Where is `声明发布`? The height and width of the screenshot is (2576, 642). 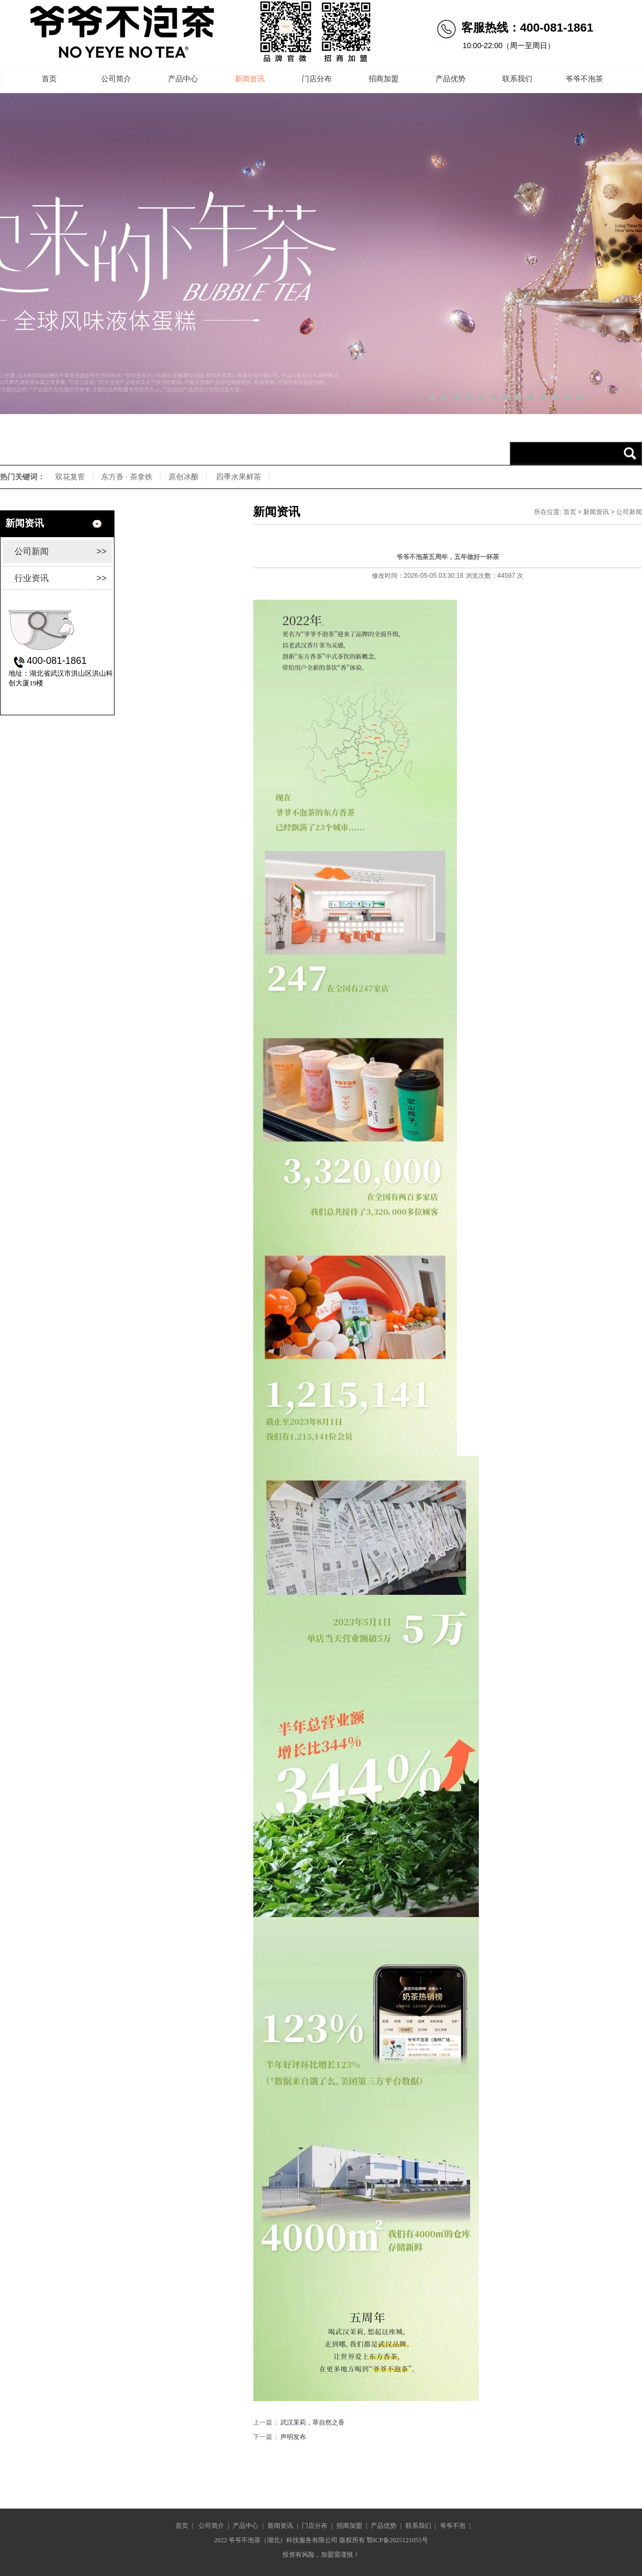 声明发布 is located at coordinates (293, 2437).